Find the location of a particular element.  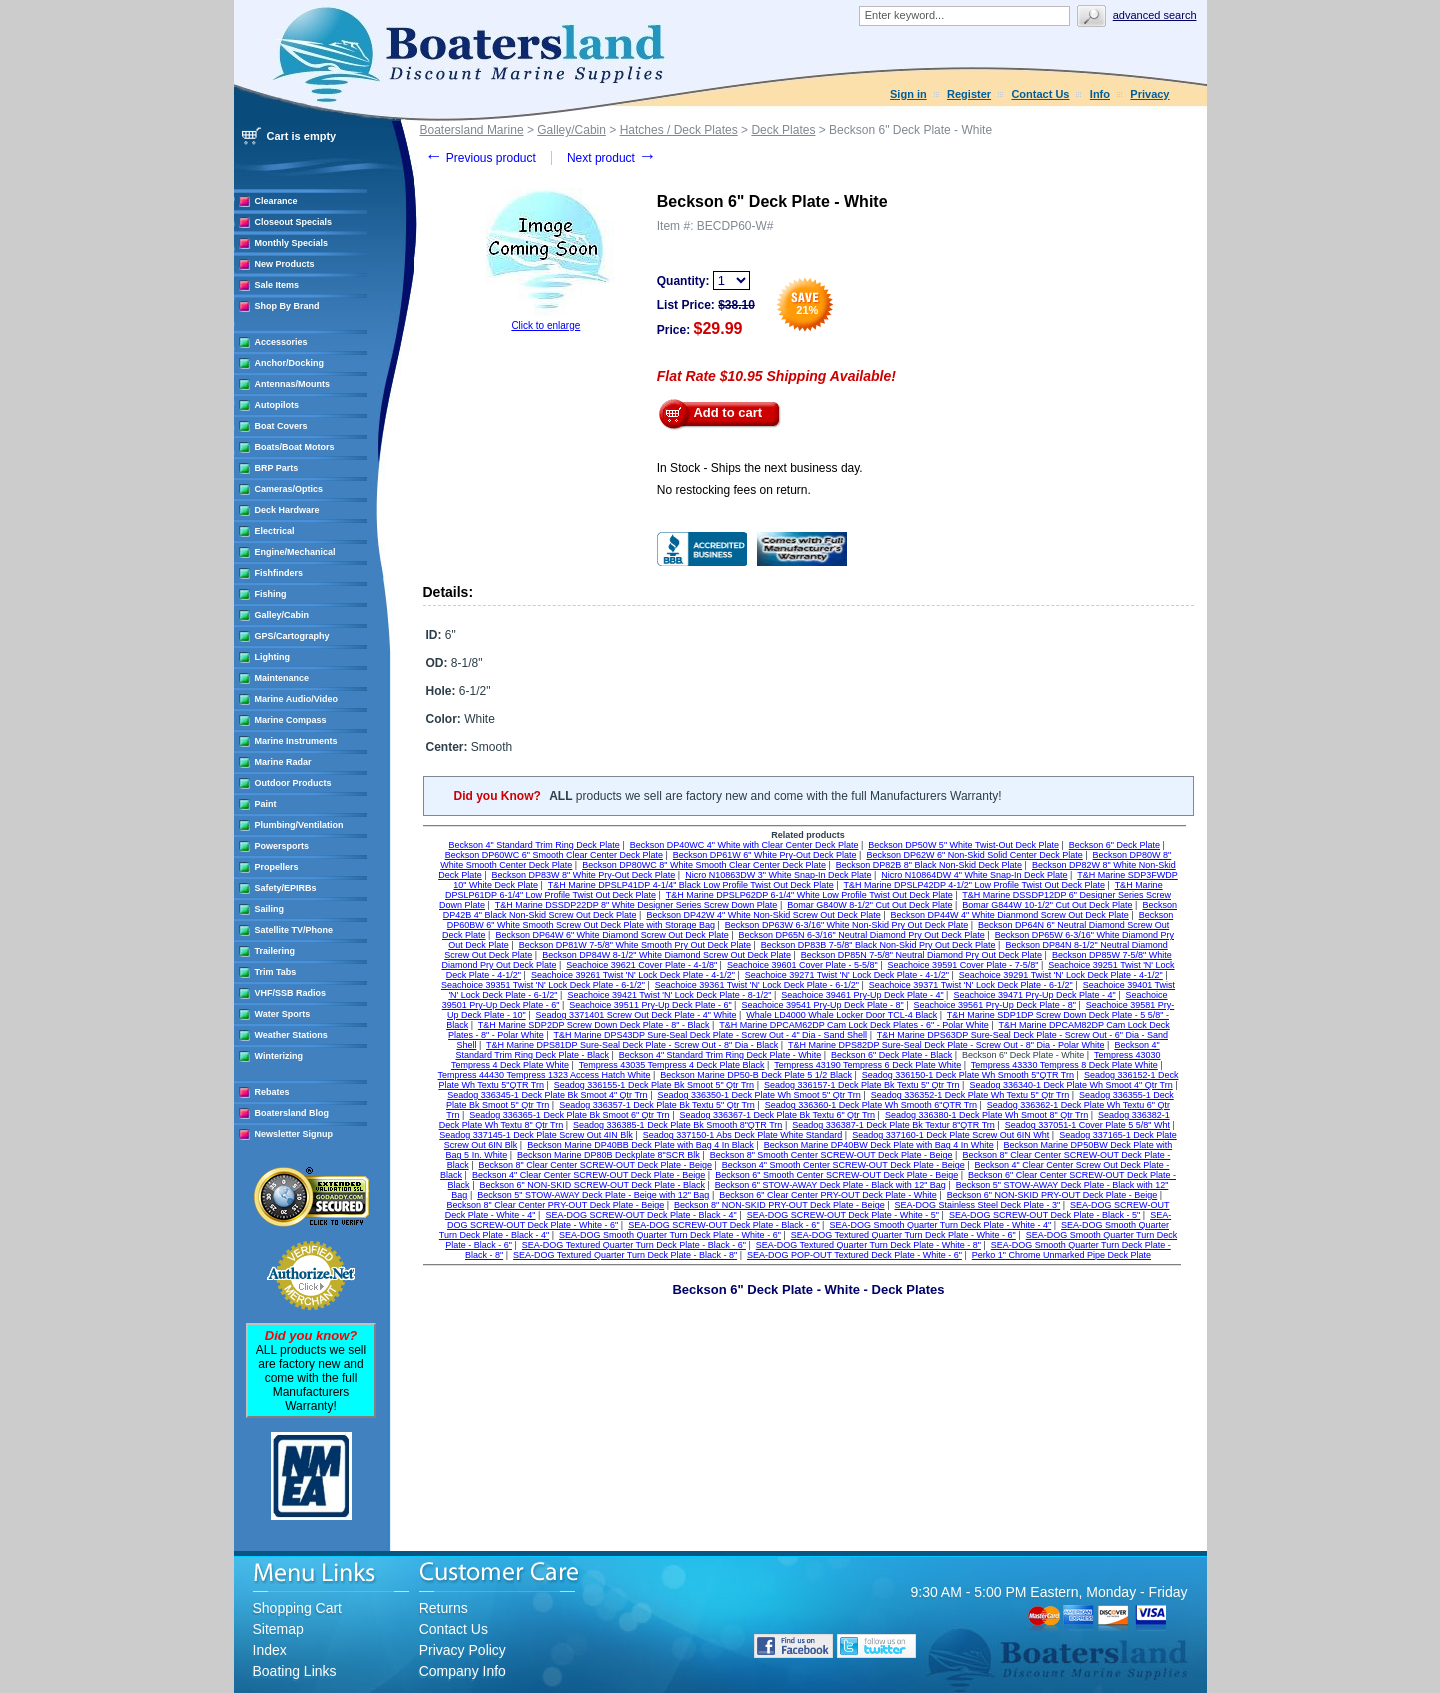

Winterizing is located at coordinates (279, 1056).